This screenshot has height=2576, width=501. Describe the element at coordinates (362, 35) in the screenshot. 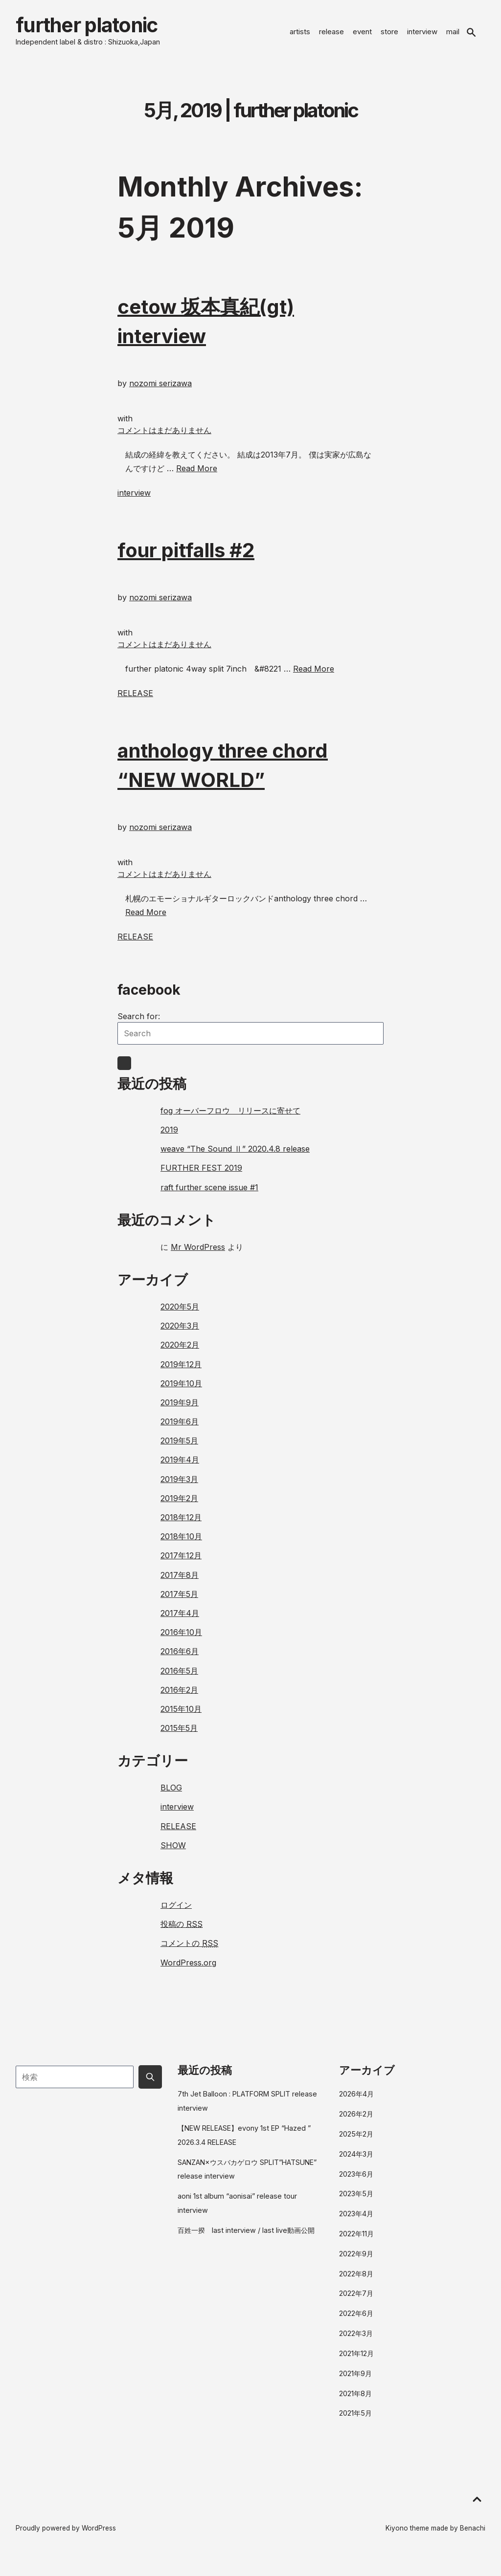

I see `event` at that location.